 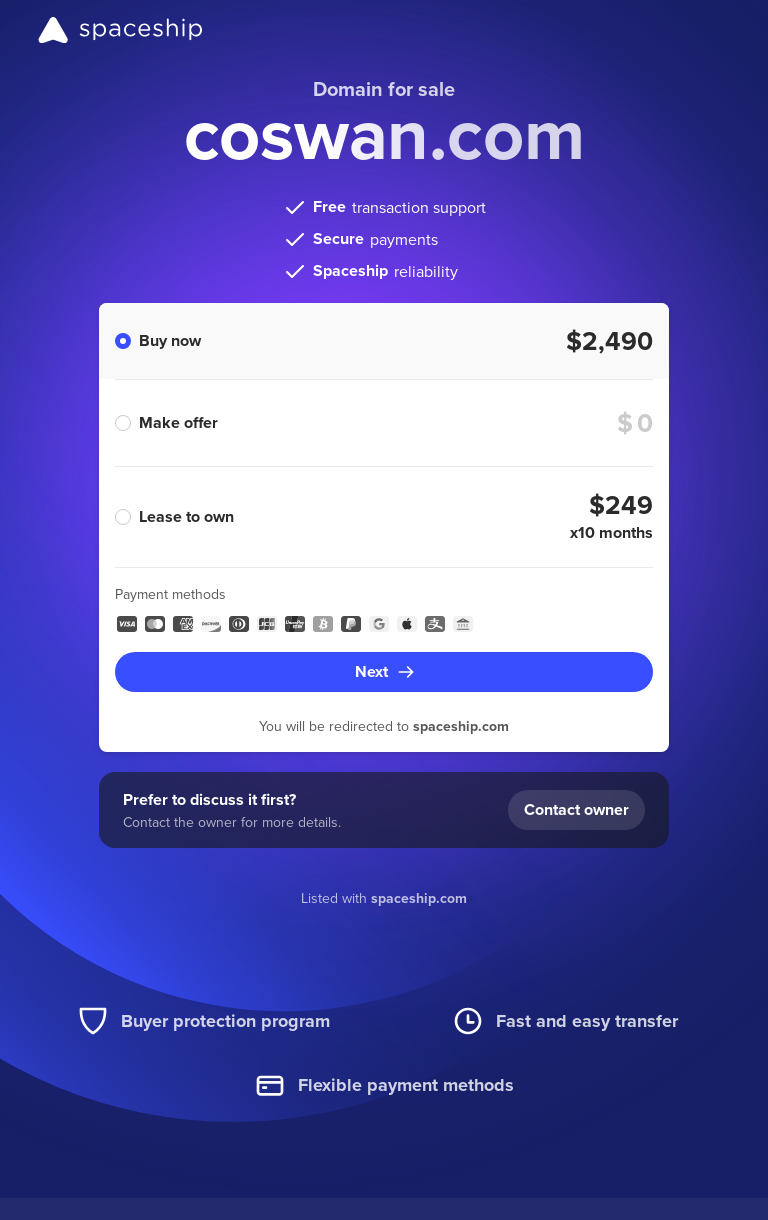 What do you see at coordinates (120, 30) in the screenshot?
I see `[Spaceship]` at bounding box center [120, 30].